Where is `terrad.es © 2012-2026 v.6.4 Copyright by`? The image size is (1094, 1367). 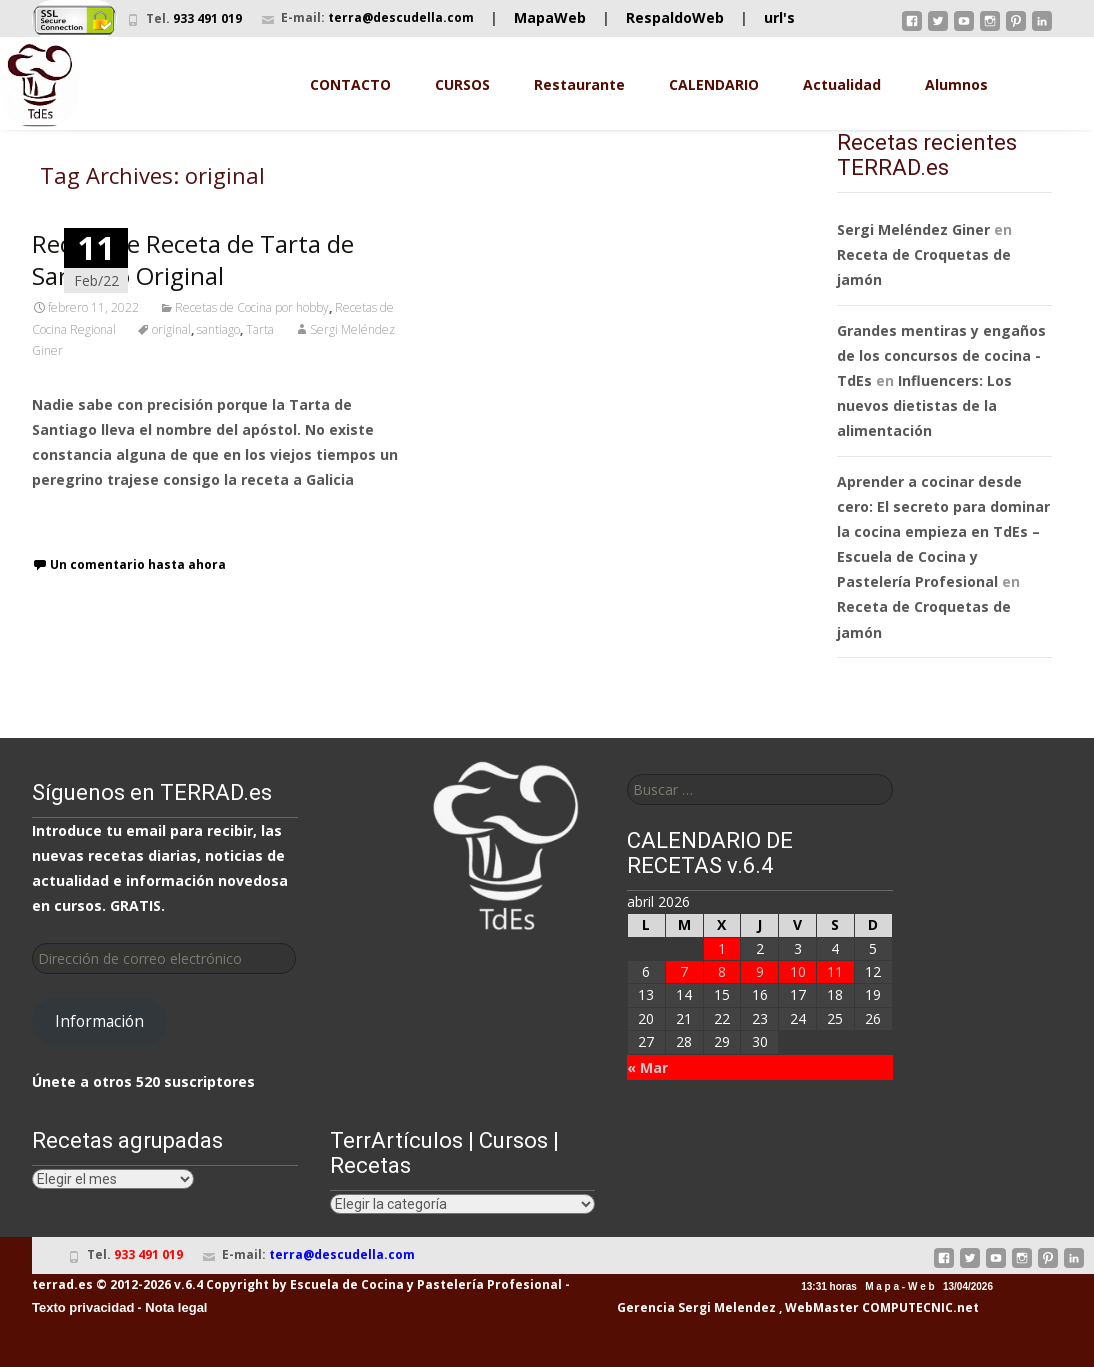 terrad.es © 2012-2026 v.6.4 Copyright by is located at coordinates (159, 1284).